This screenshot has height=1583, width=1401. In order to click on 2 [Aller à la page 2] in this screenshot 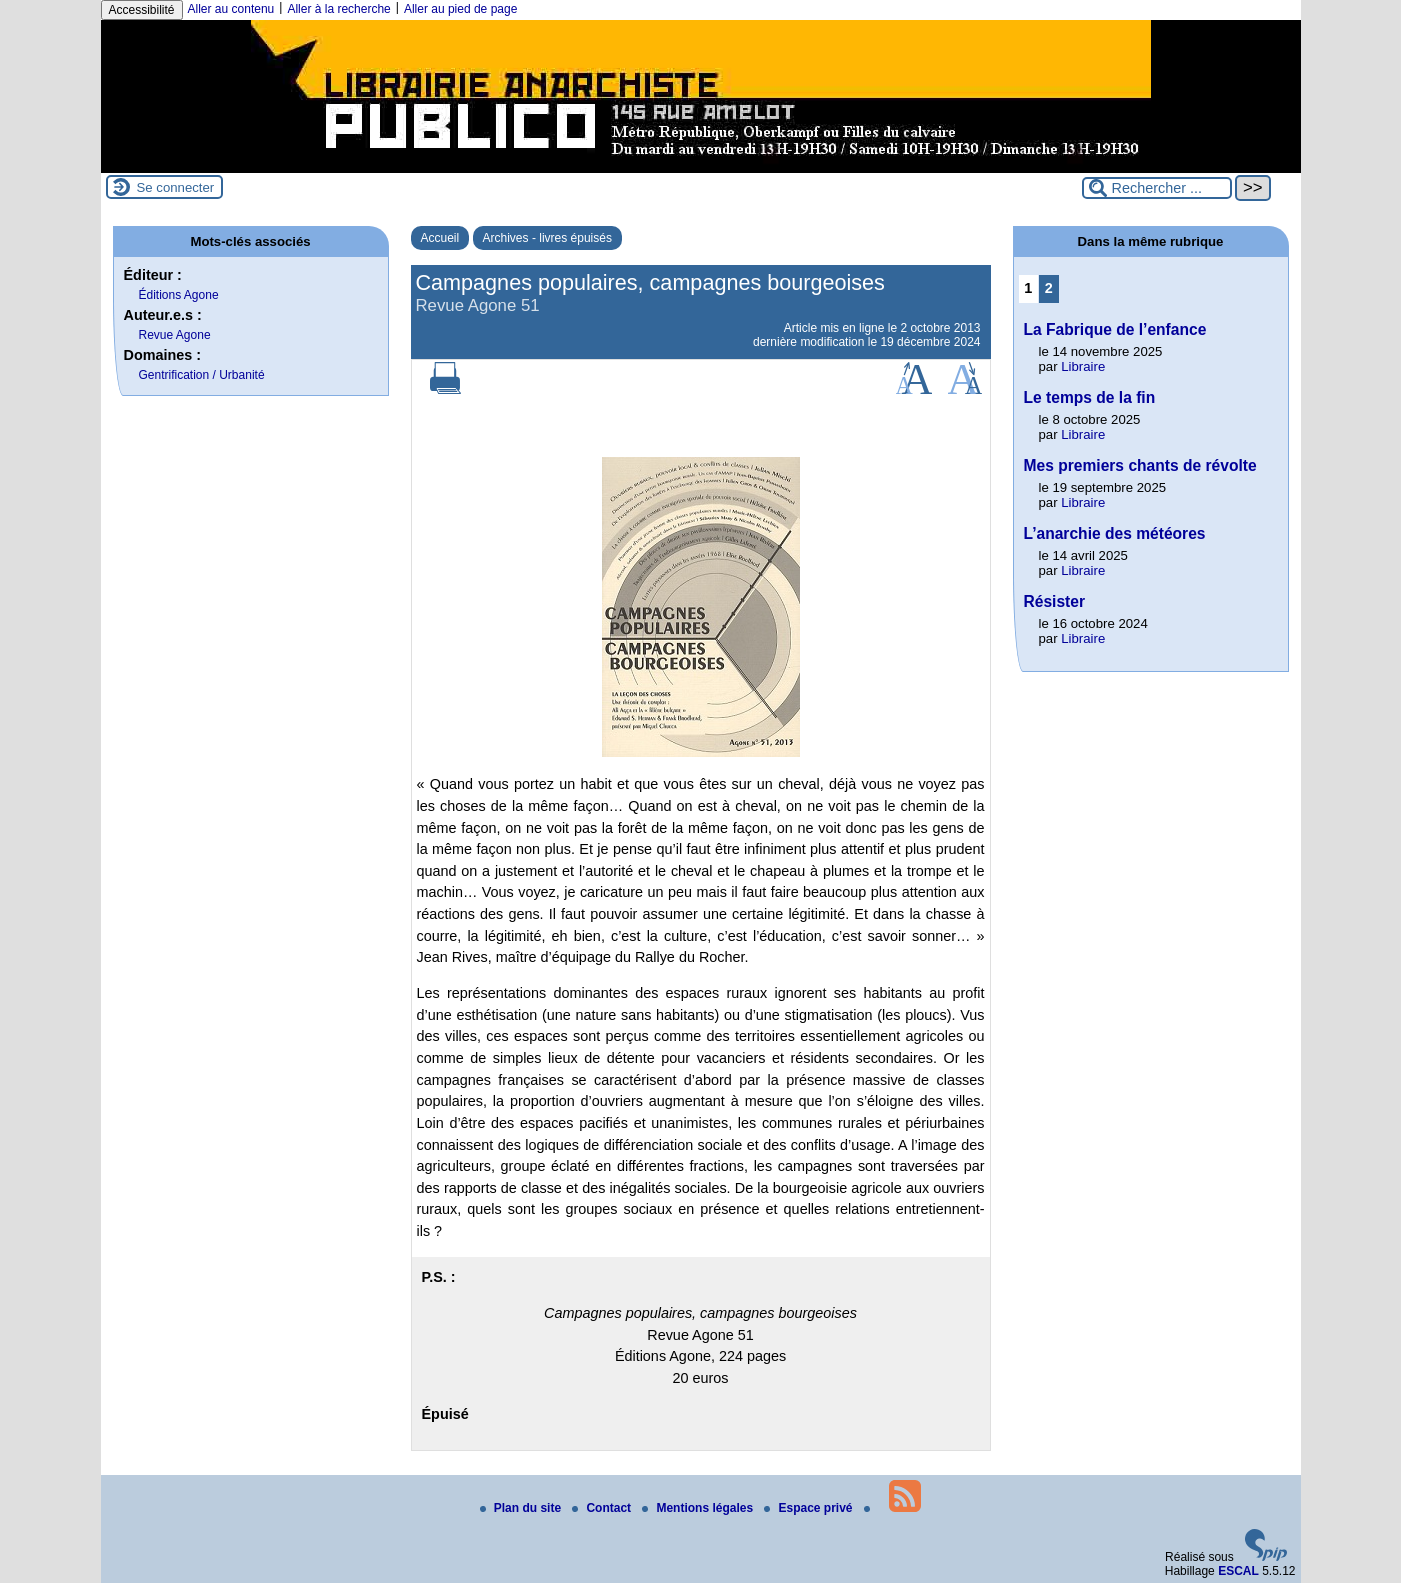, I will do `click(1049, 288)`.